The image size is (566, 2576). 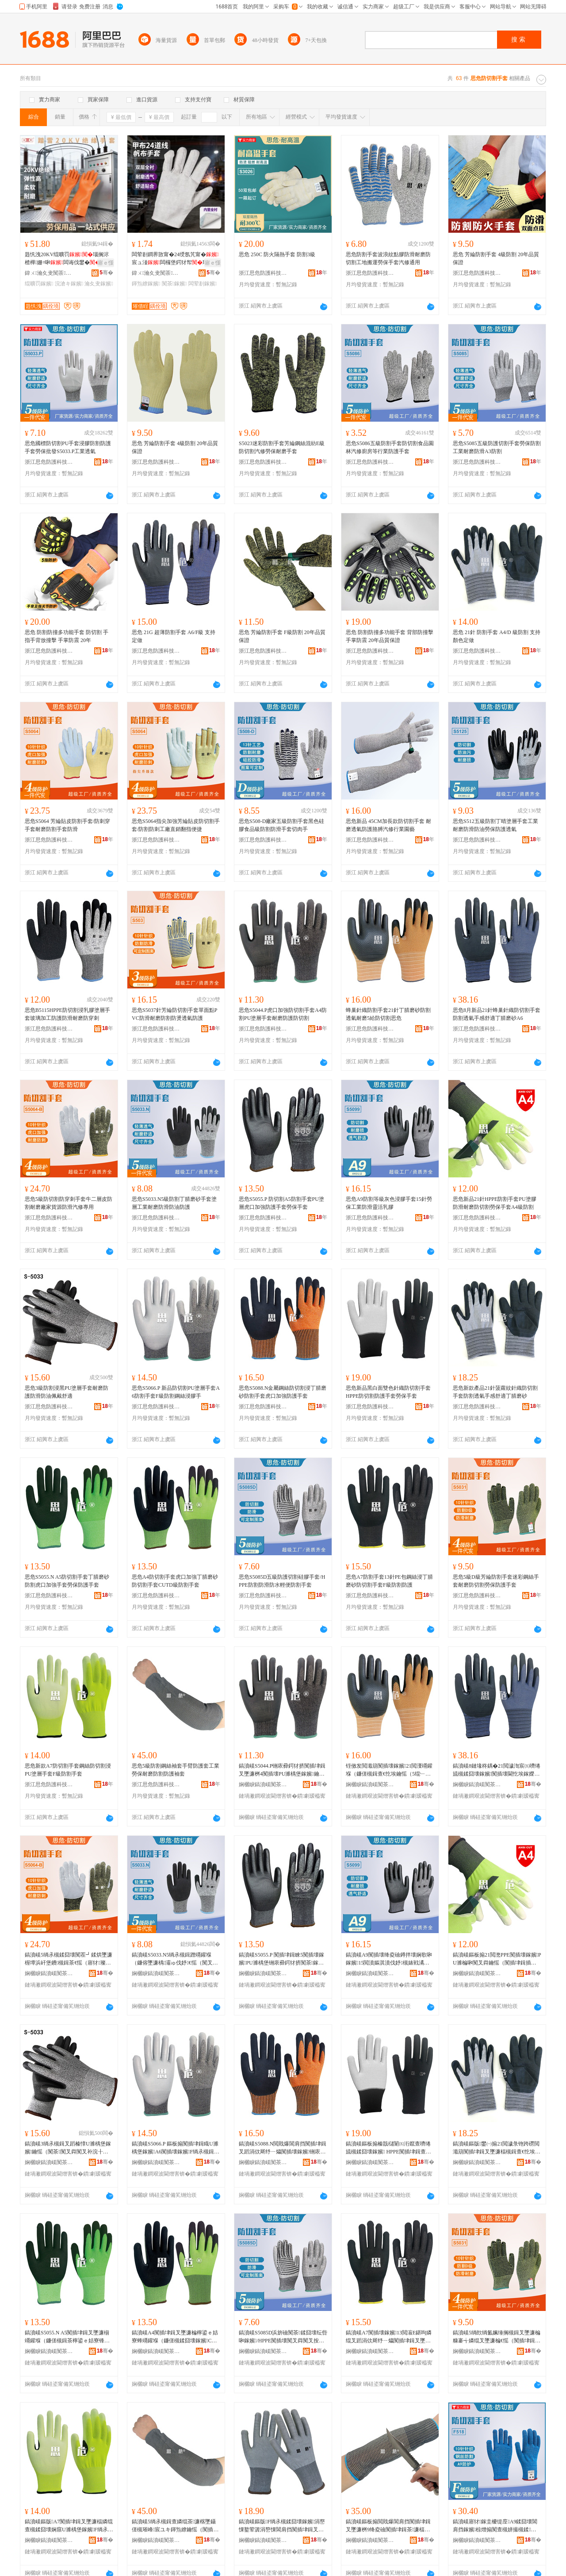 What do you see at coordinates (69, 284) in the screenshot?
I see `浣滄キ鎵嬪` at bounding box center [69, 284].